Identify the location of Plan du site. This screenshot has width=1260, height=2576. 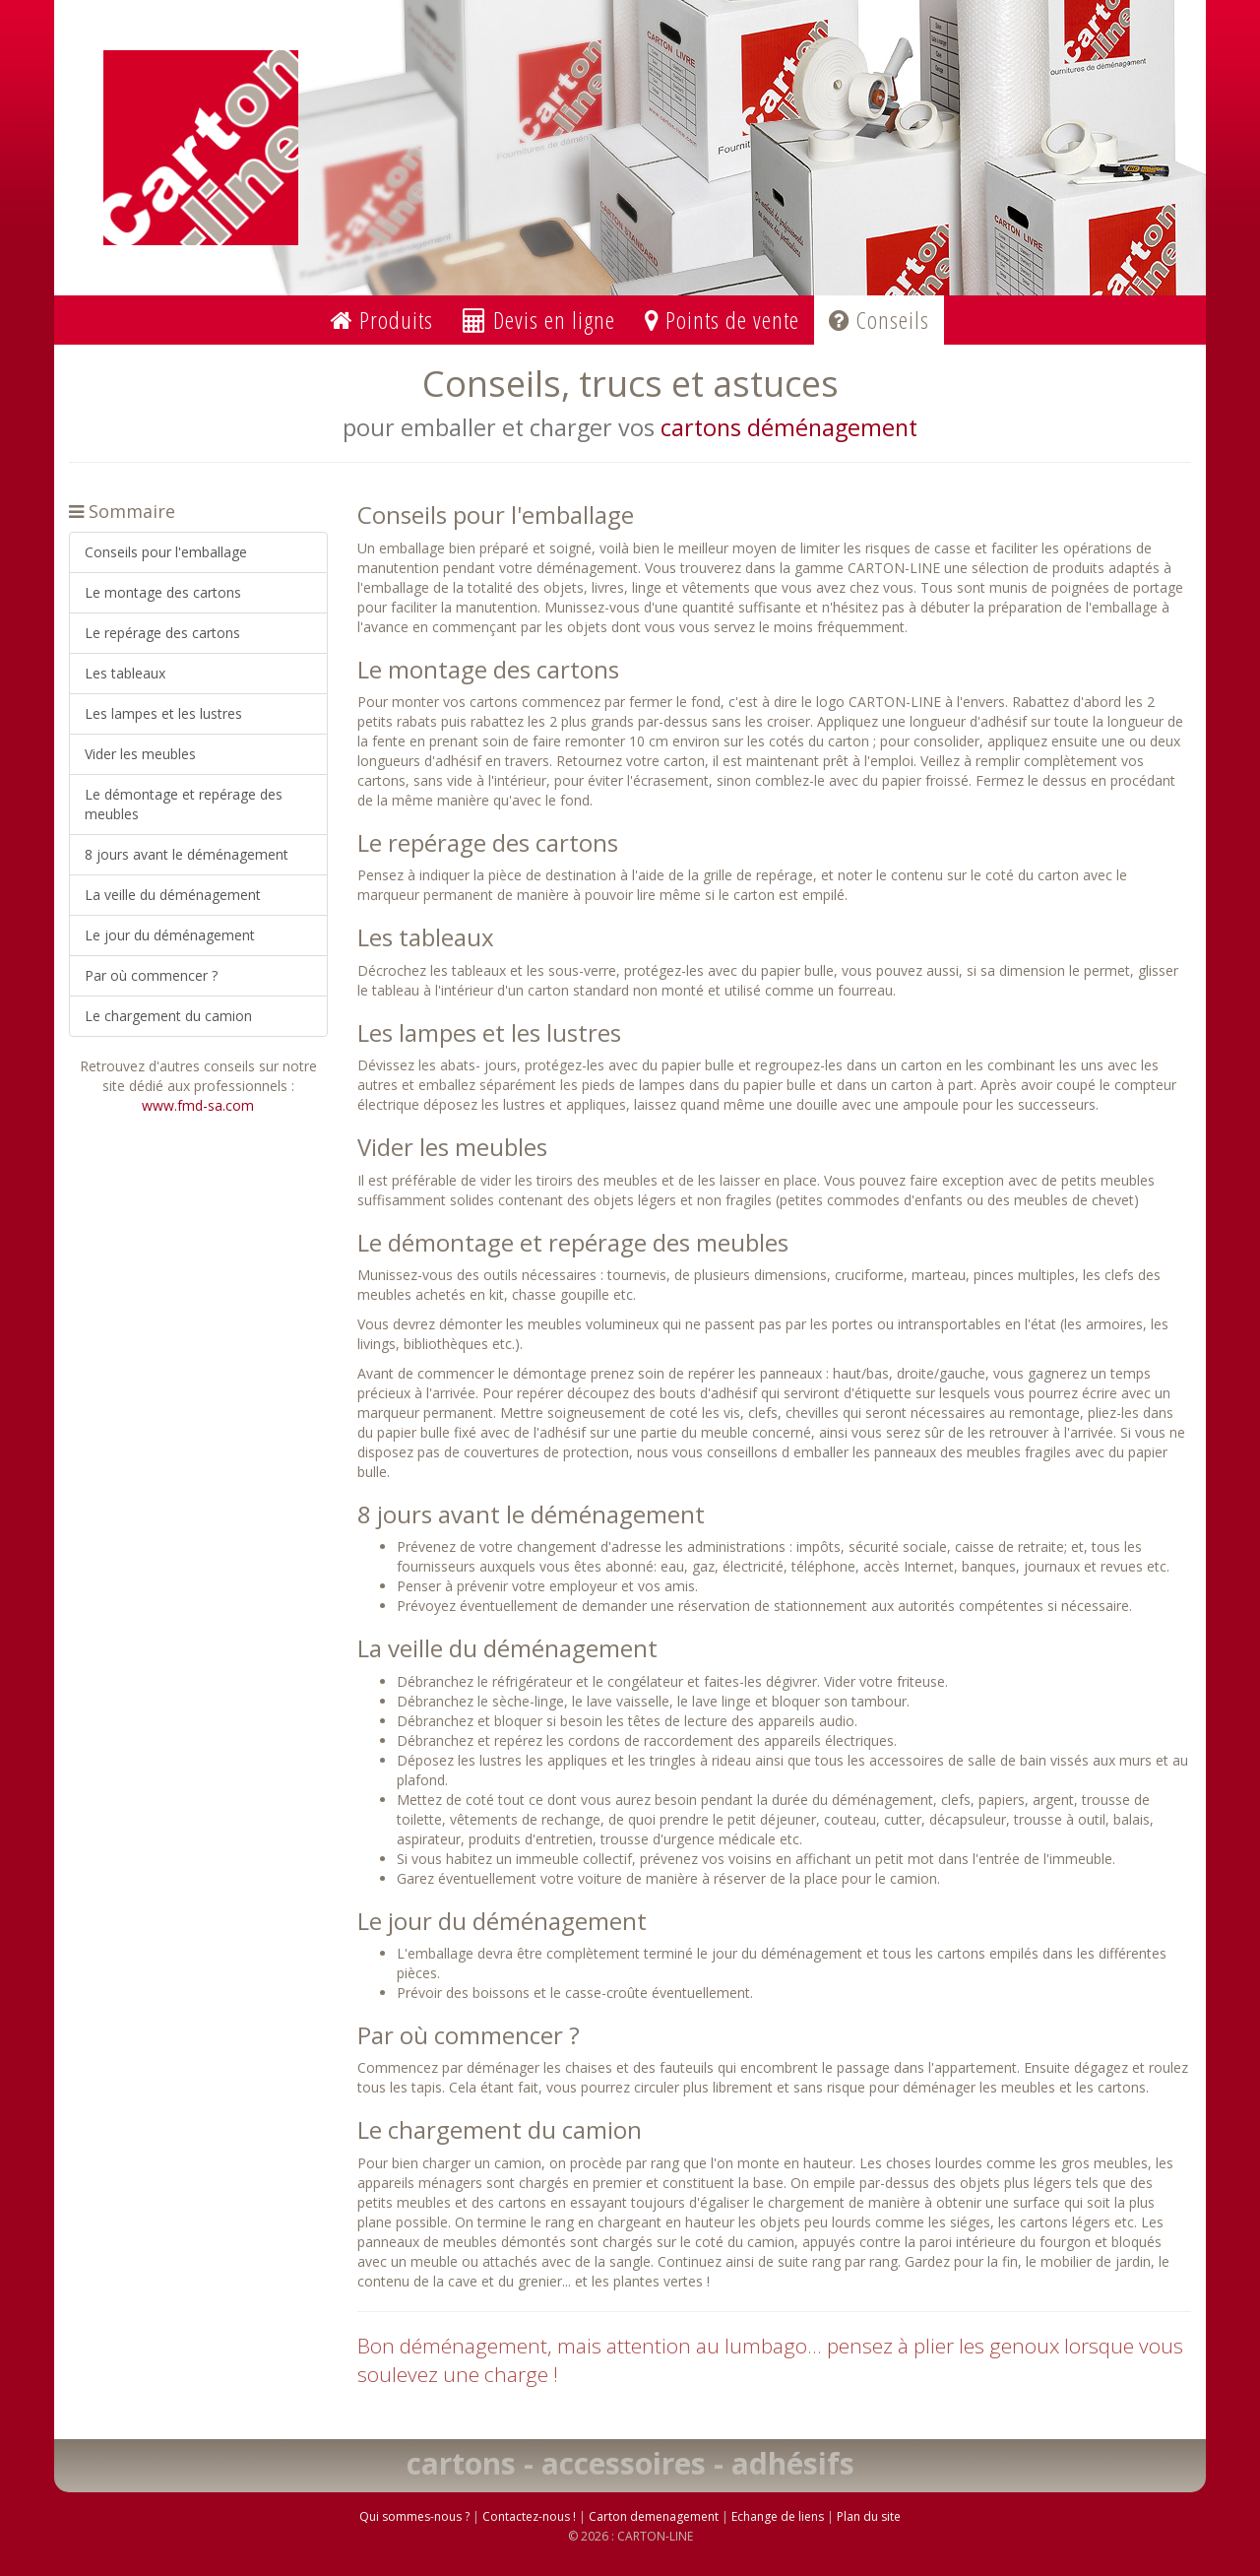
(869, 2516).